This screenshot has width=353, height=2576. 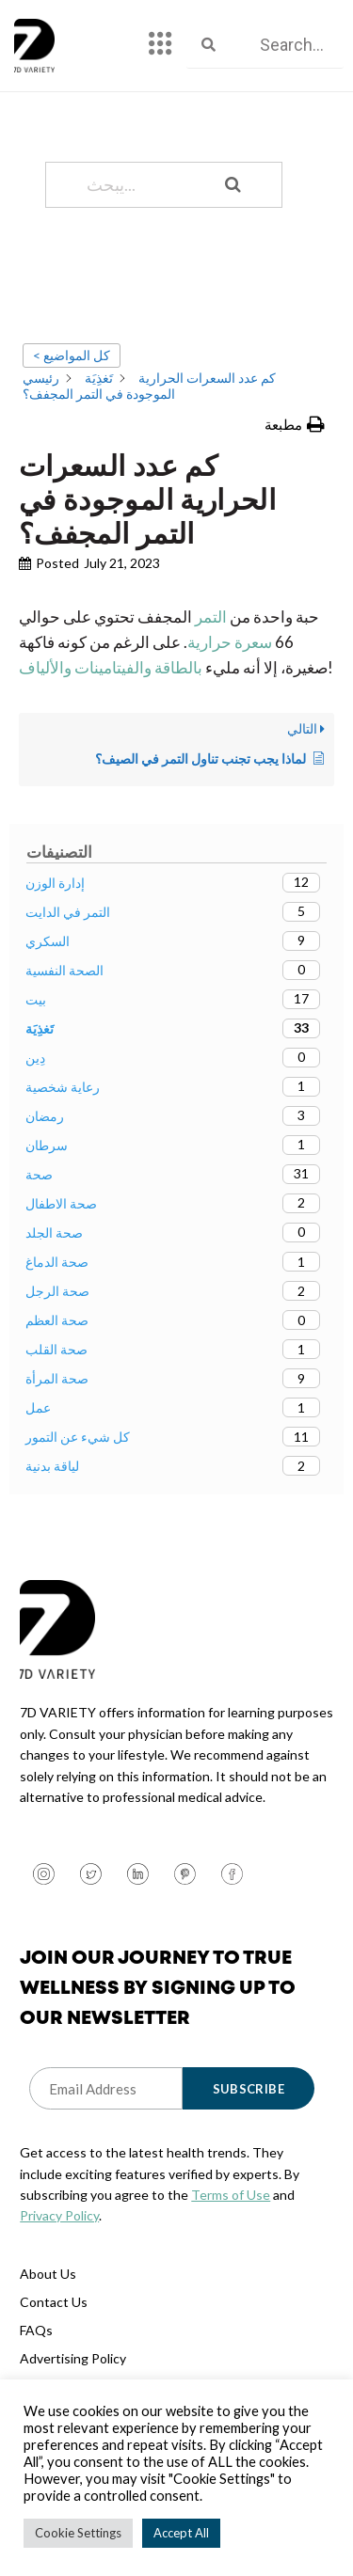 I want to click on بالطاقة والفيتامينات والألياف, so click(x=110, y=667).